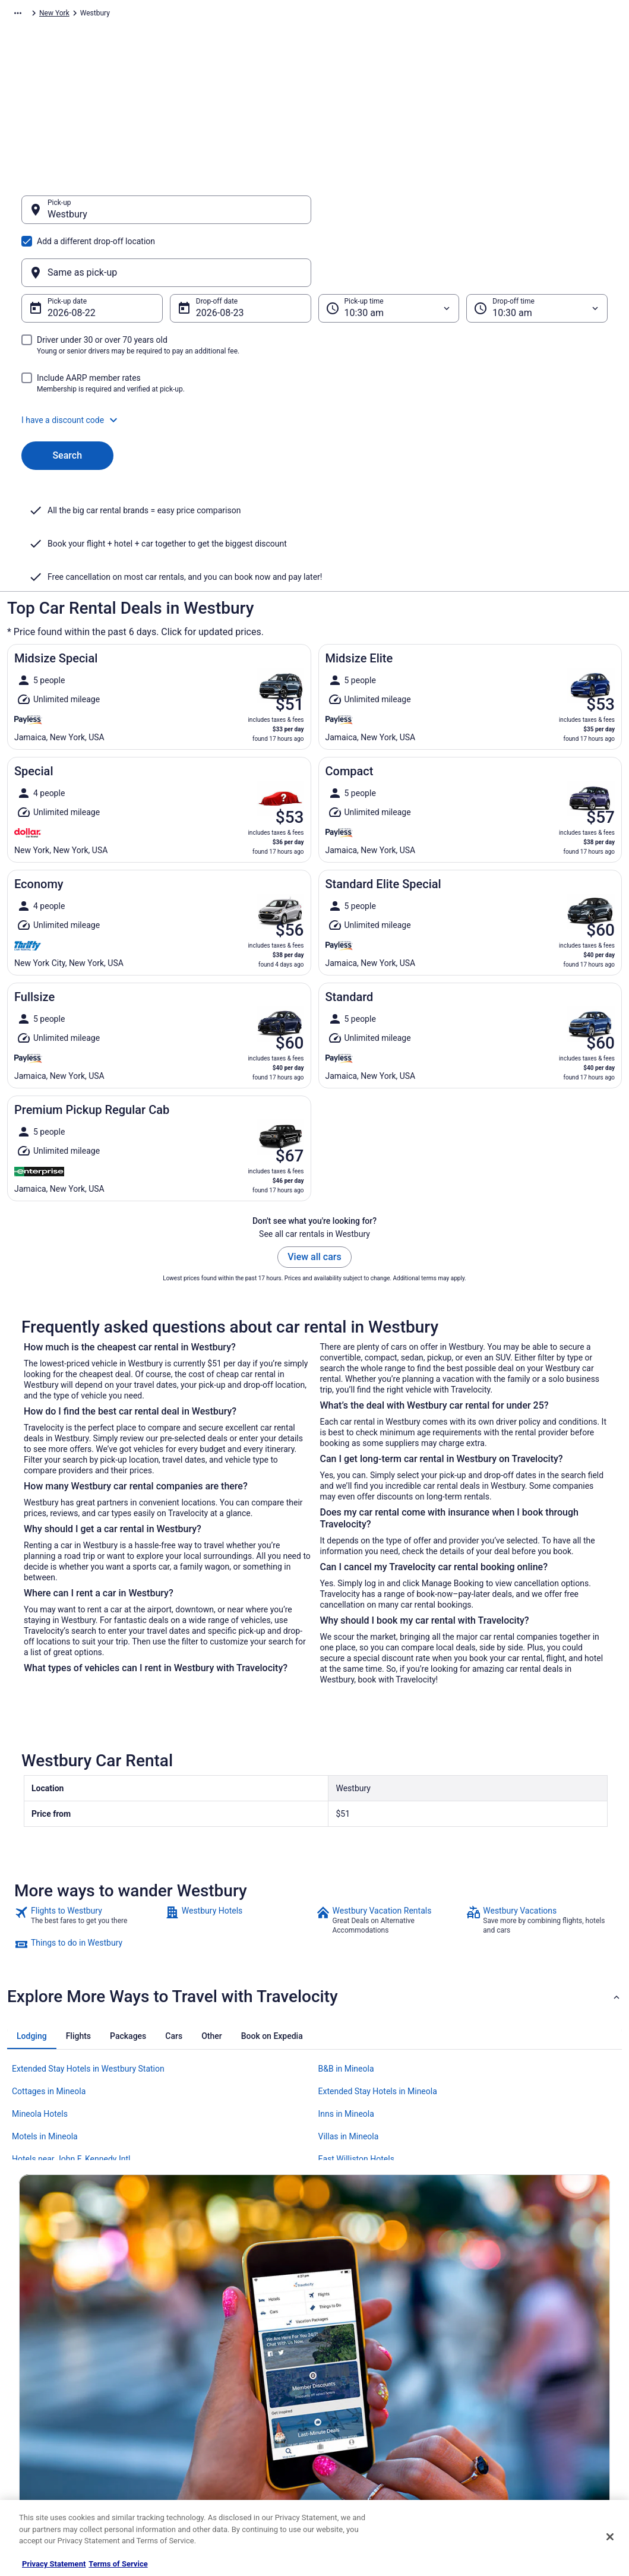 This screenshot has width=629, height=2576. What do you see at coordinates (49, 1975) in the screenshot?
I see `Cottages in Mineola [link]` at bounding box center [49, 1975].